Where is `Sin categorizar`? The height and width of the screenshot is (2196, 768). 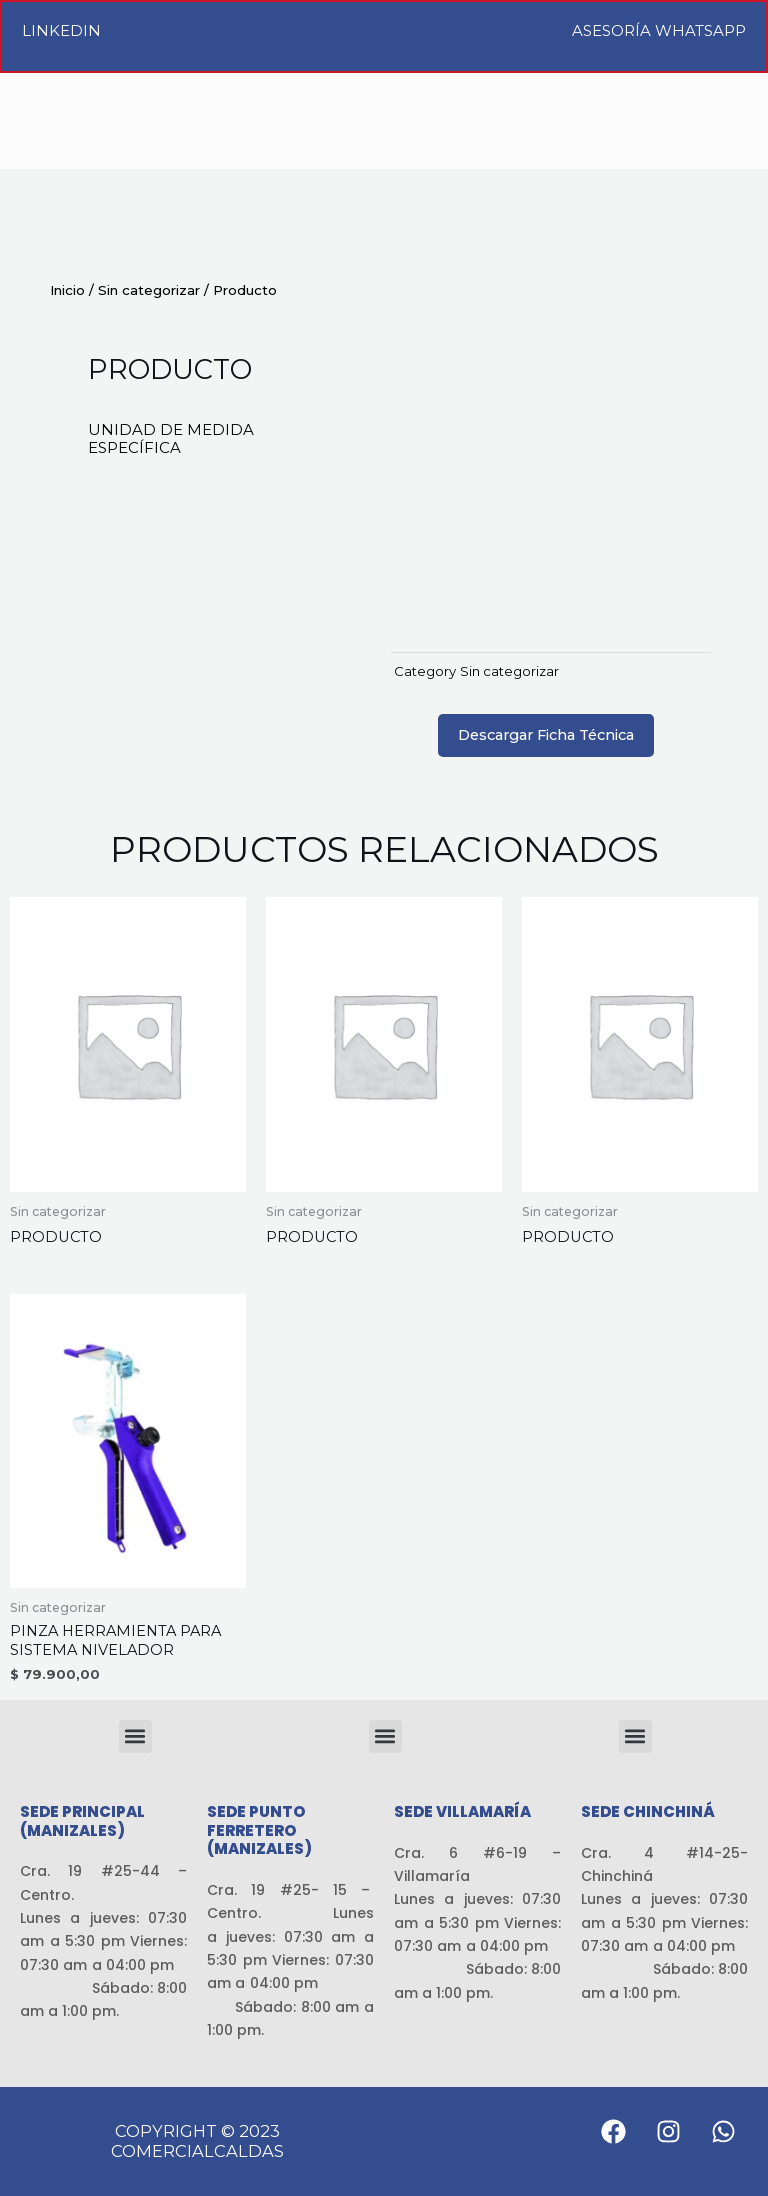 Sin categorizar is located at coordinates (149, 290).